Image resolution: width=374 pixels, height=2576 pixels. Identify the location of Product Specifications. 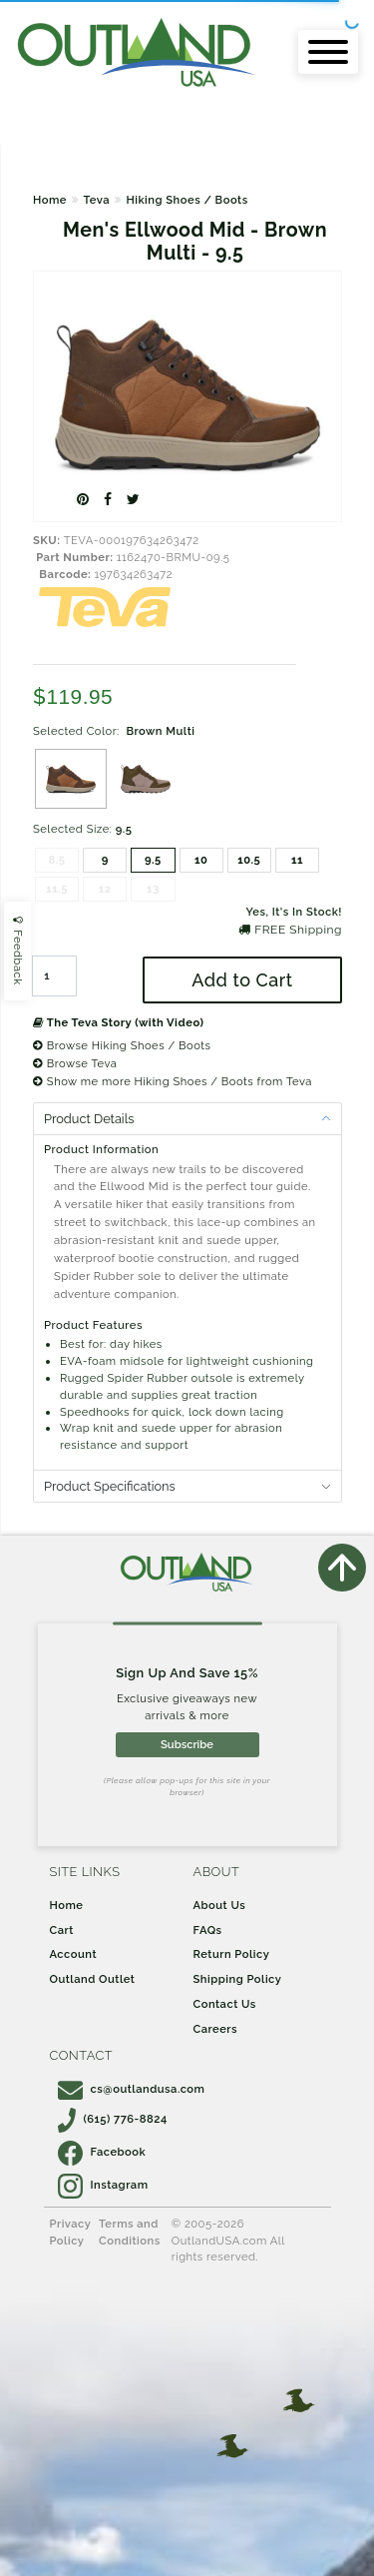
(110, 1486).